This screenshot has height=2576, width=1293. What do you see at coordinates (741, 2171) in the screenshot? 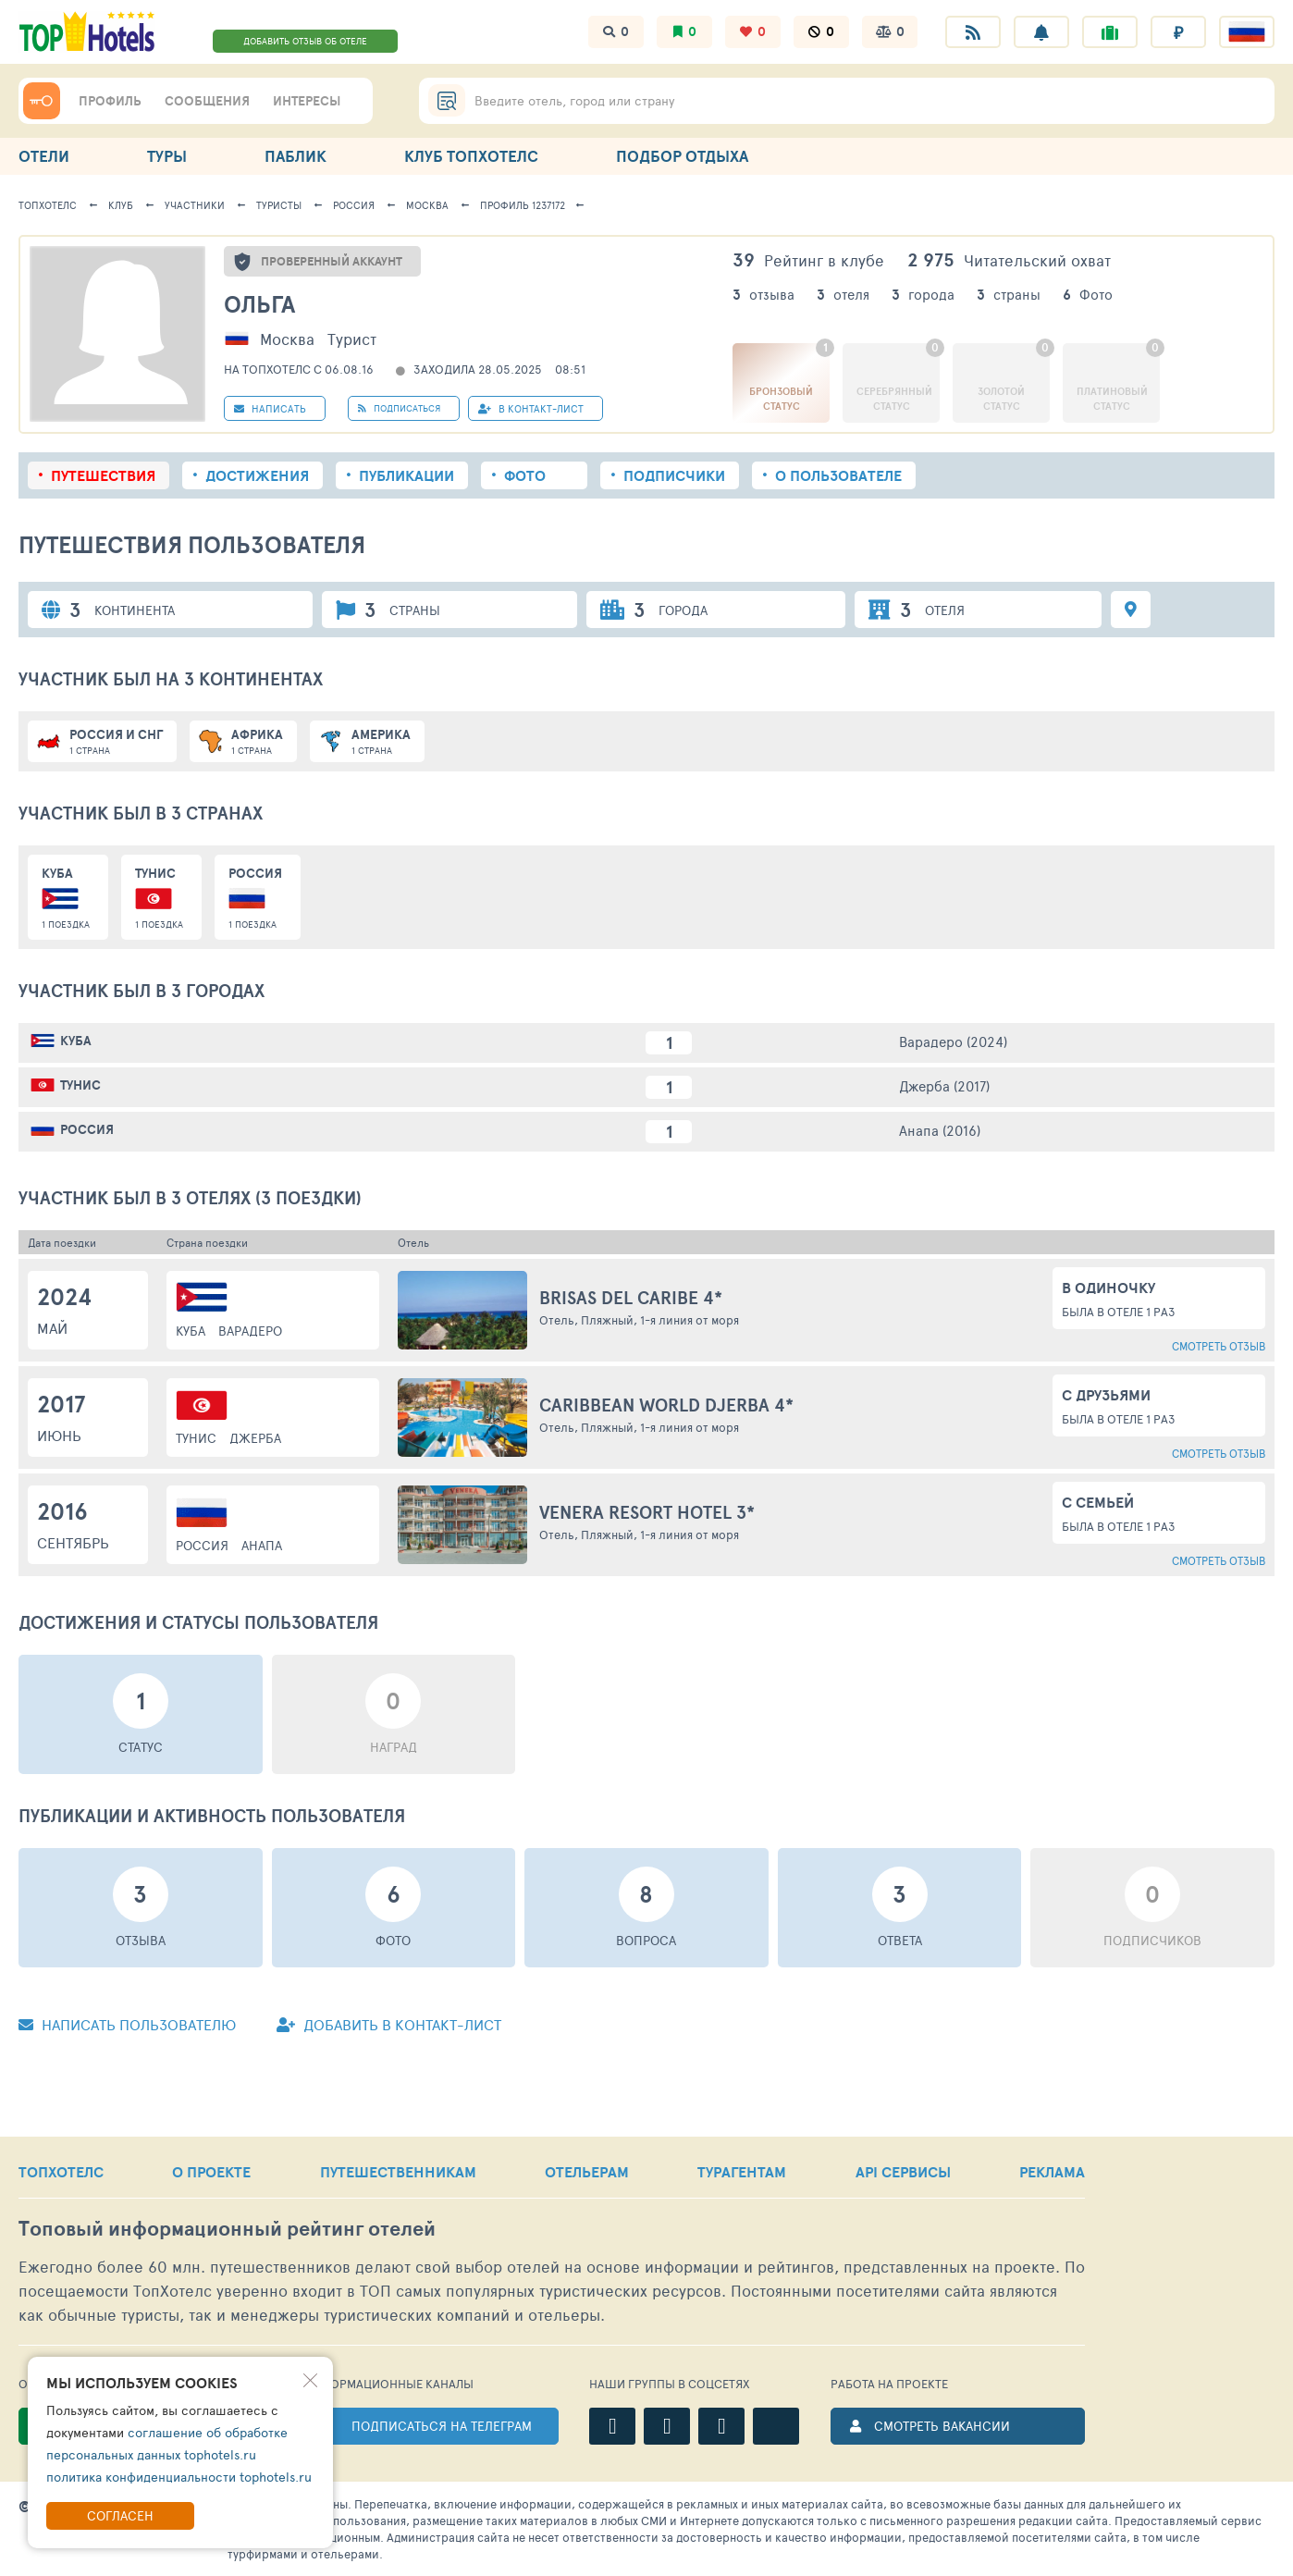
I see `ТУРАГЕНТАМ` at bounding box center [741, 2171].